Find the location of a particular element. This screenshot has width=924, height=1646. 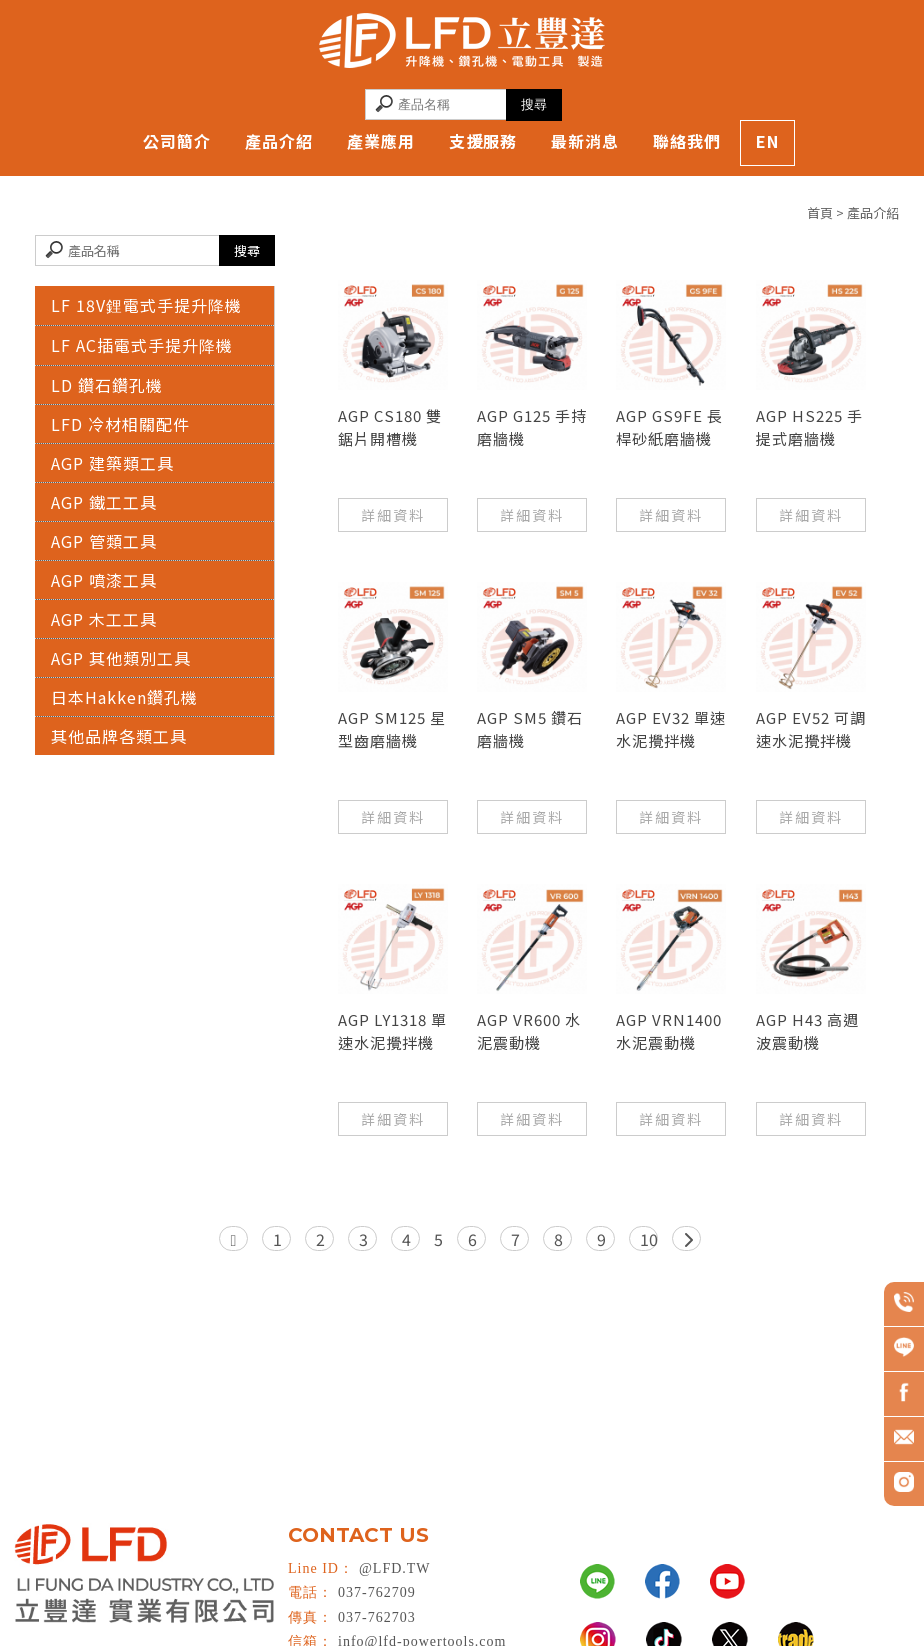

@LFD.TW is located at coordinates (395, 1568).